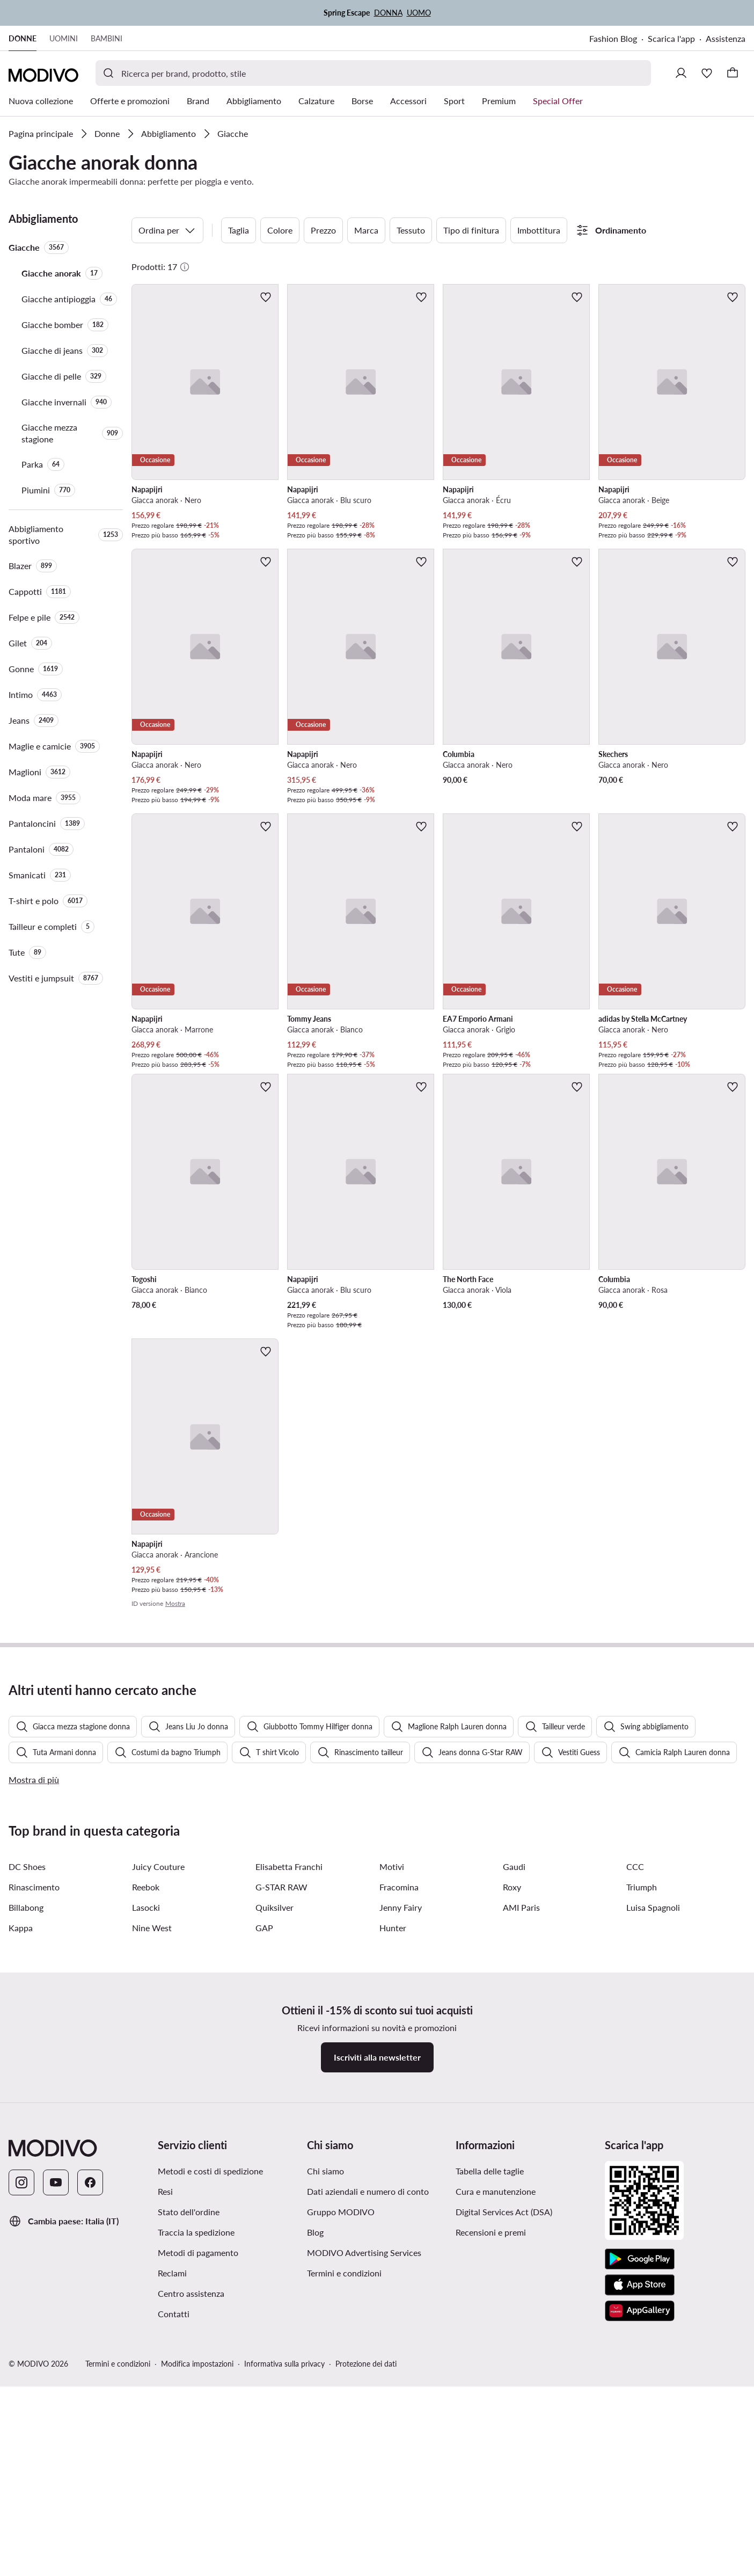  Describe the element at coordinates (538, 230) in the screenshot. I see `Imbottitura` at that location.